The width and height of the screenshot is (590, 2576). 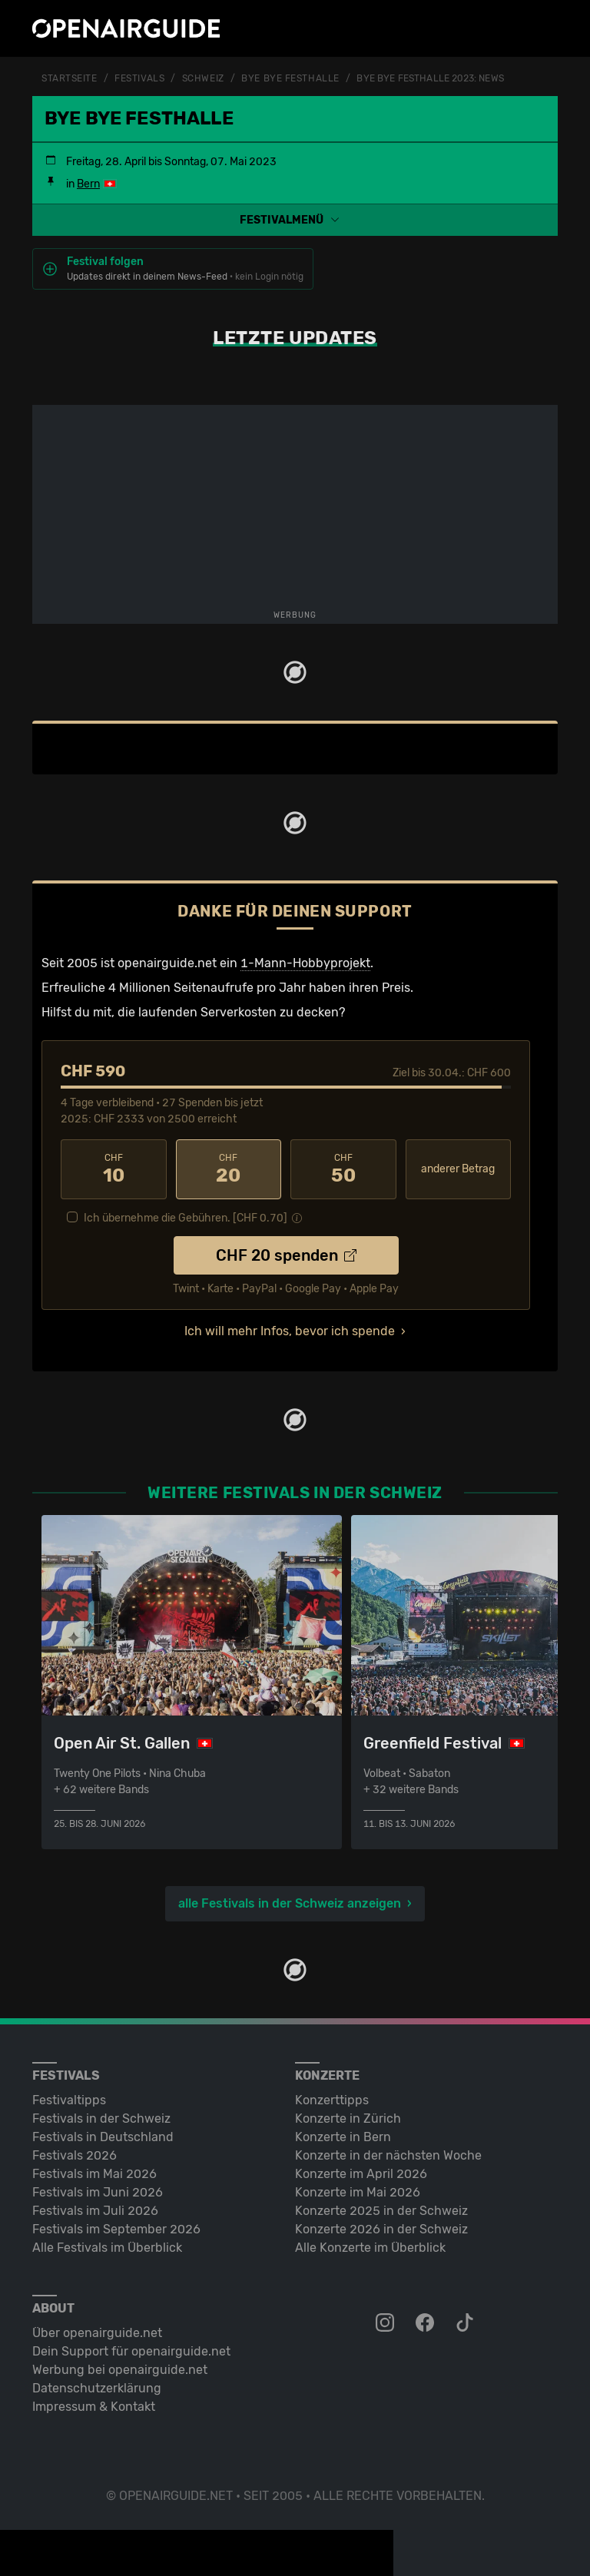 I want to click on Festivals in der Schweiz, so click(x=101, y=2118).